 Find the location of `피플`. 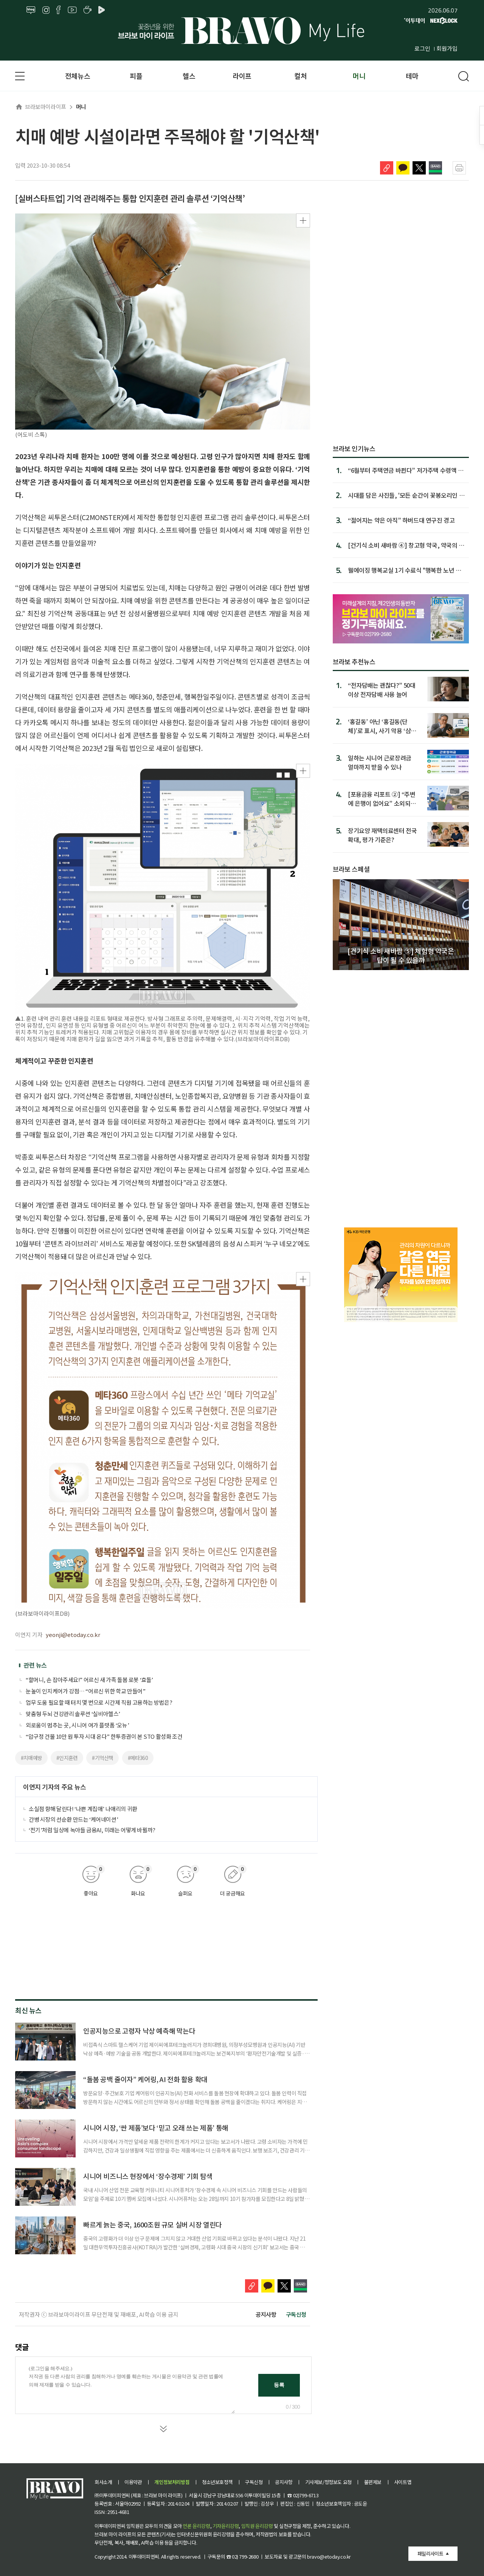

피플 is located at coordinates (136, 76).